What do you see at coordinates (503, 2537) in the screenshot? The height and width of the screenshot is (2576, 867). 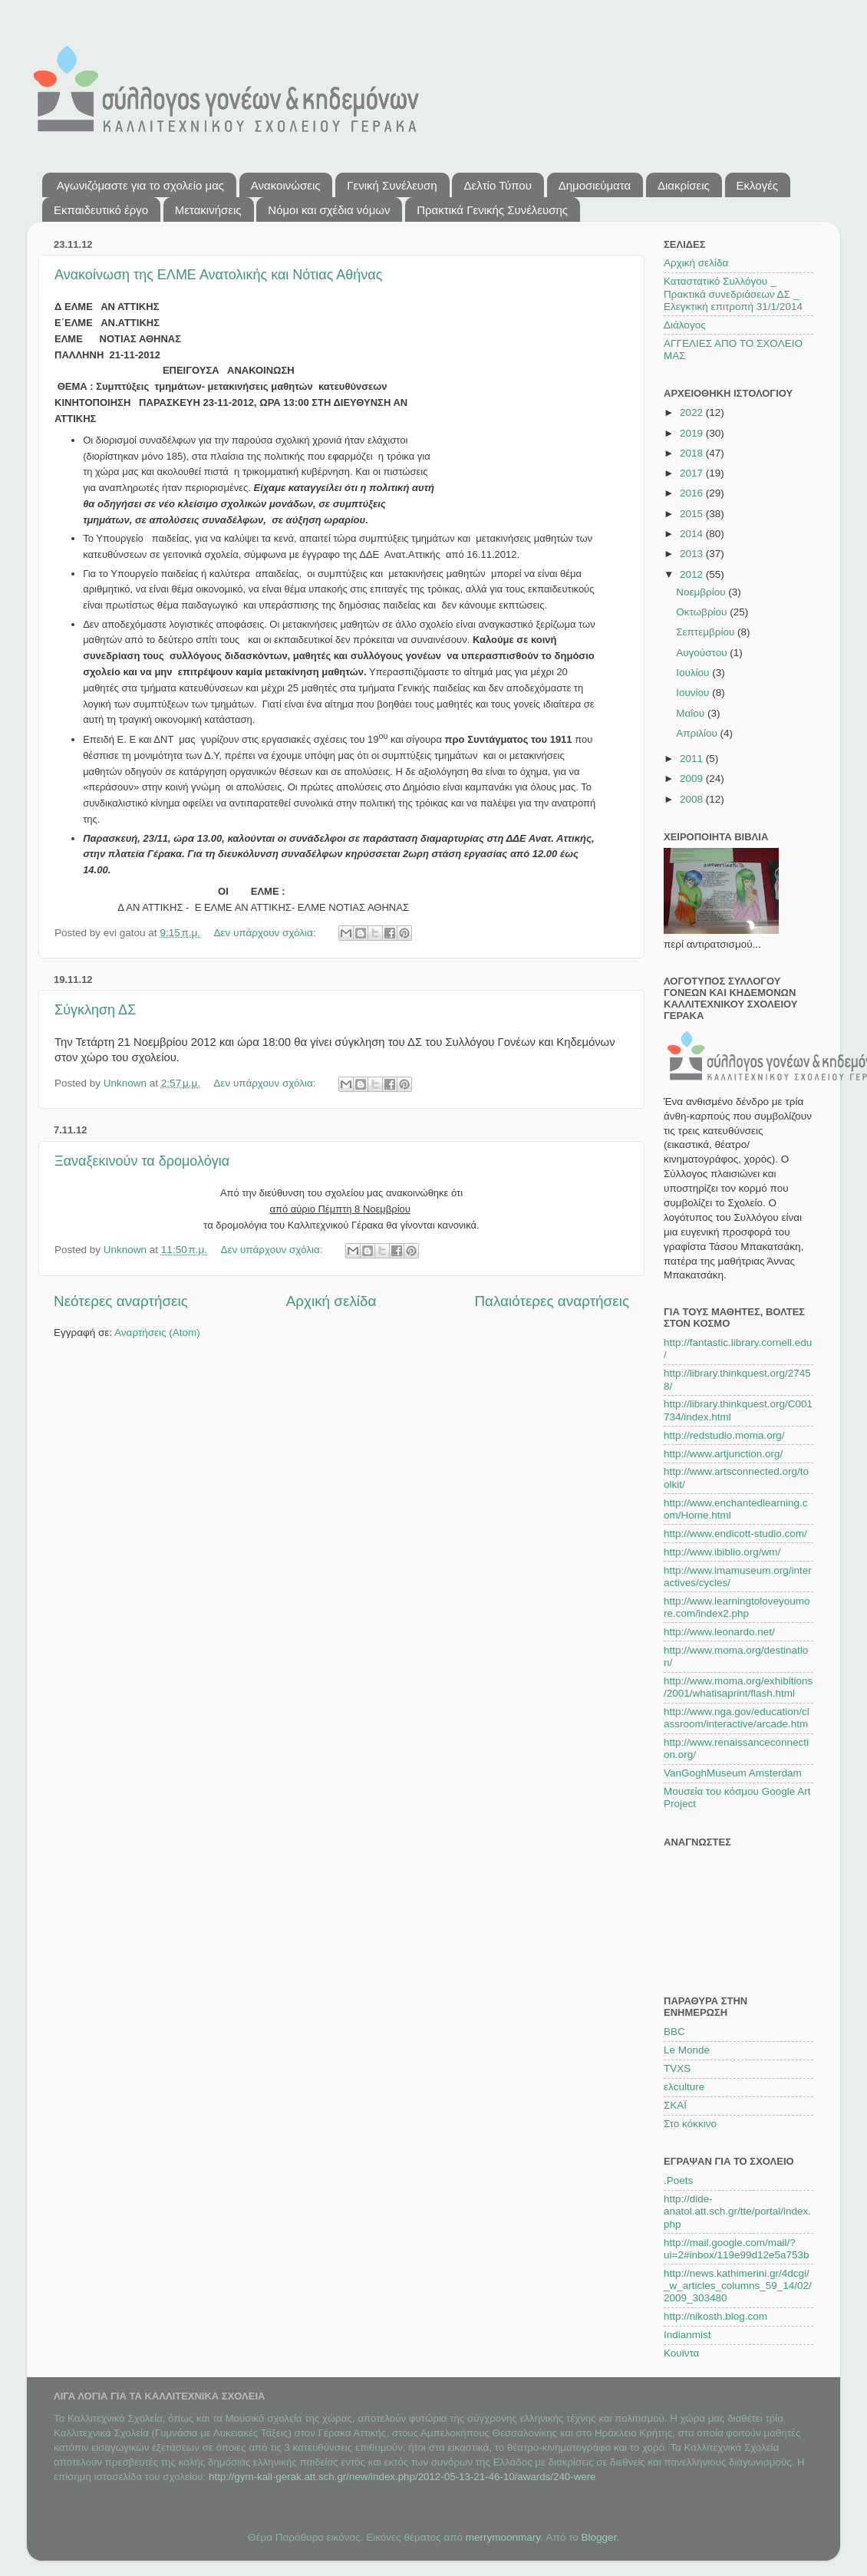 I see `merrymoonmary` at bounding box center [503, 2537].